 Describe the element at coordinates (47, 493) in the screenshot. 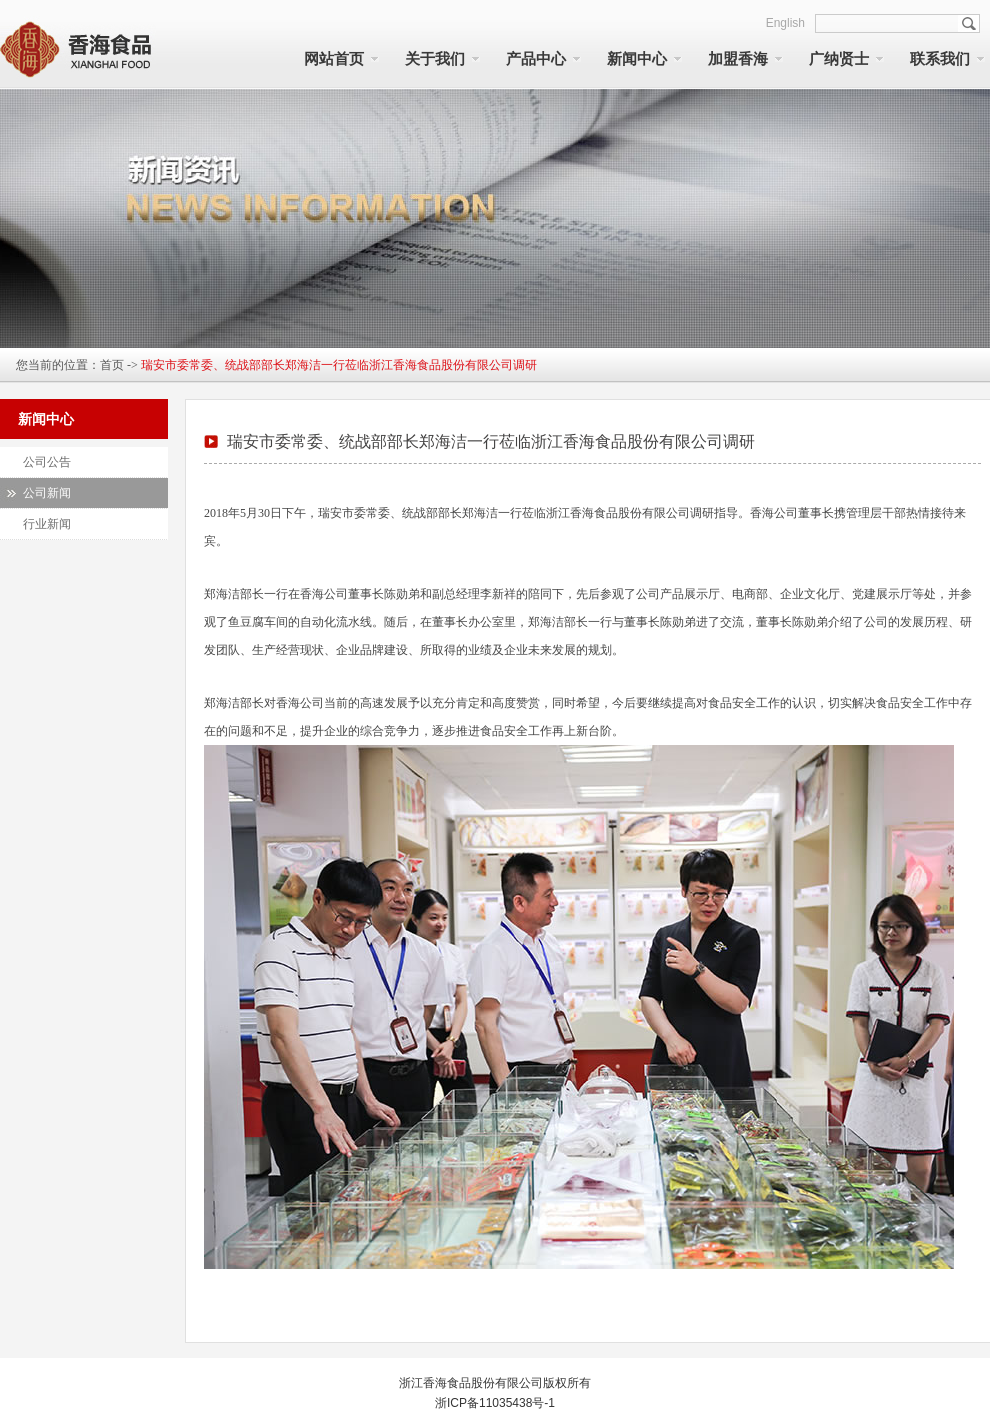

I see `公司新闻` at that location.